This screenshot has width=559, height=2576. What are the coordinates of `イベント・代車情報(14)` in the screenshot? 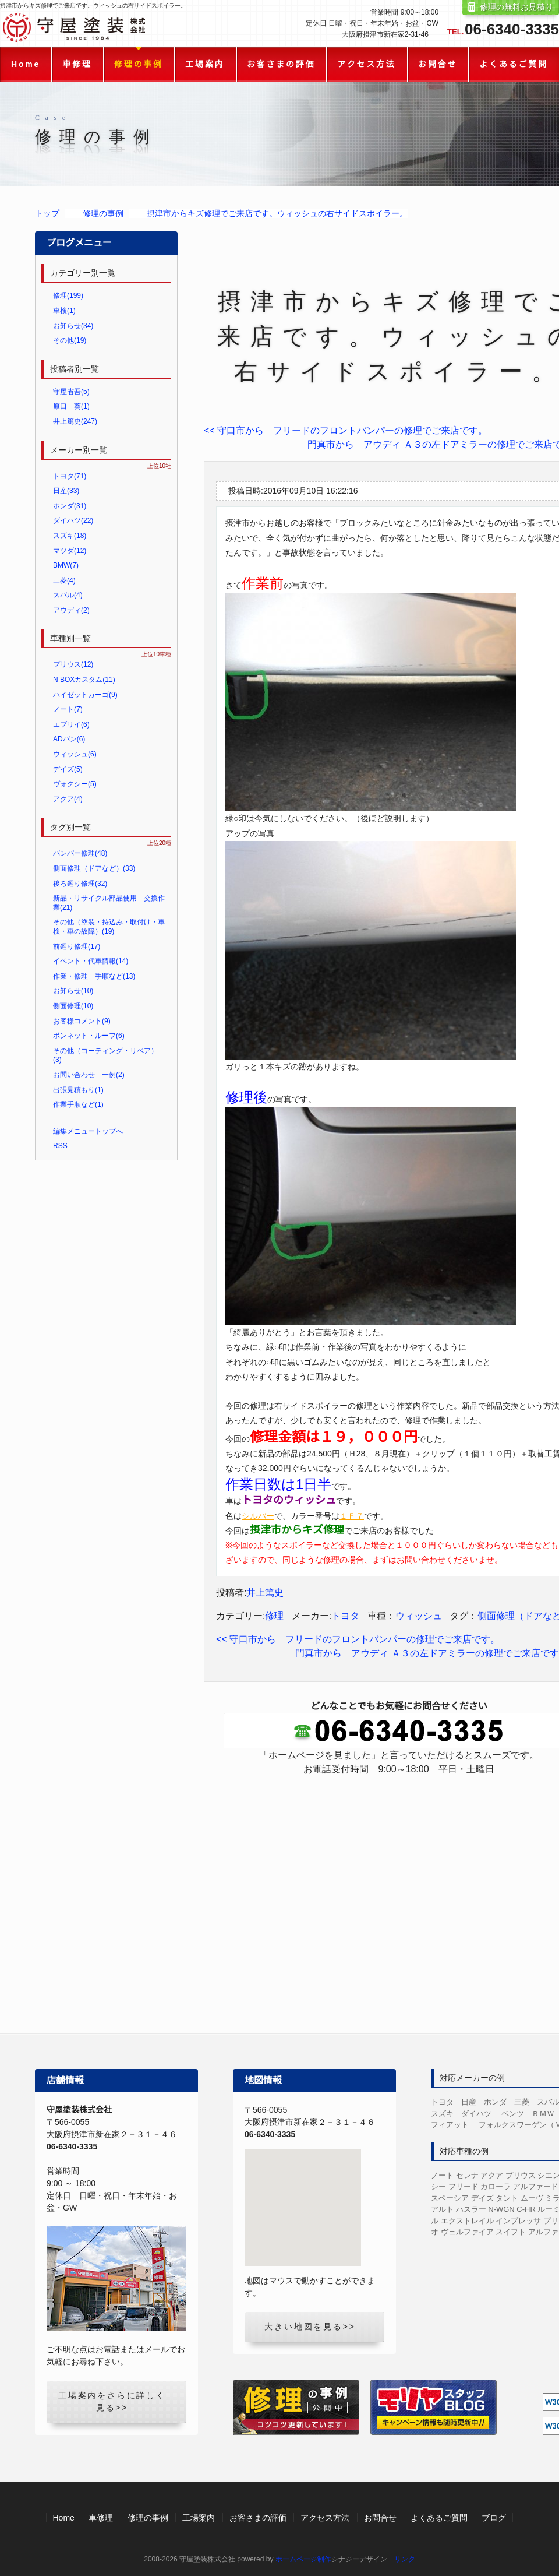 It's located at (90, 961).